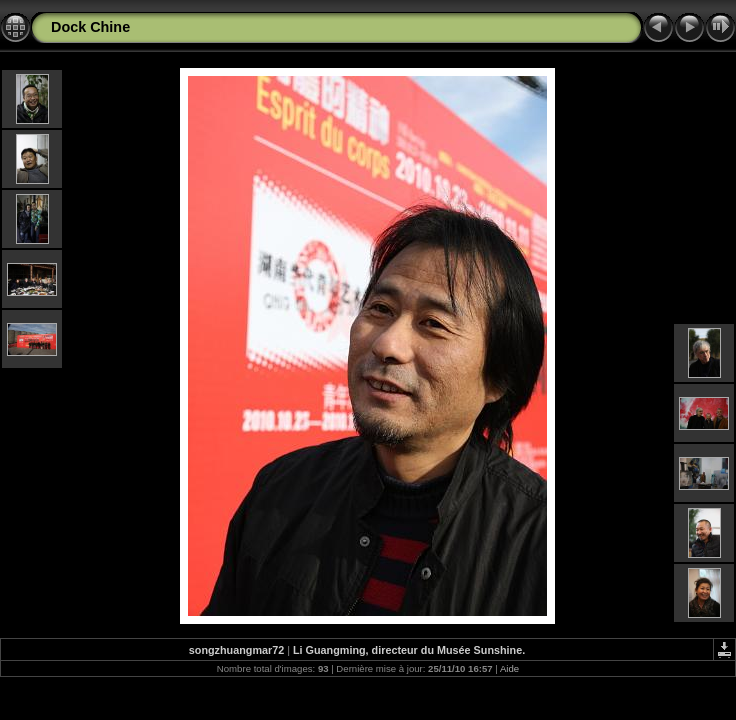 This screenshot has height=720, width=736. What do you see at coordinates (509, 668) in the screenshot?
I see `Aide` at bounding box center [509, 668].